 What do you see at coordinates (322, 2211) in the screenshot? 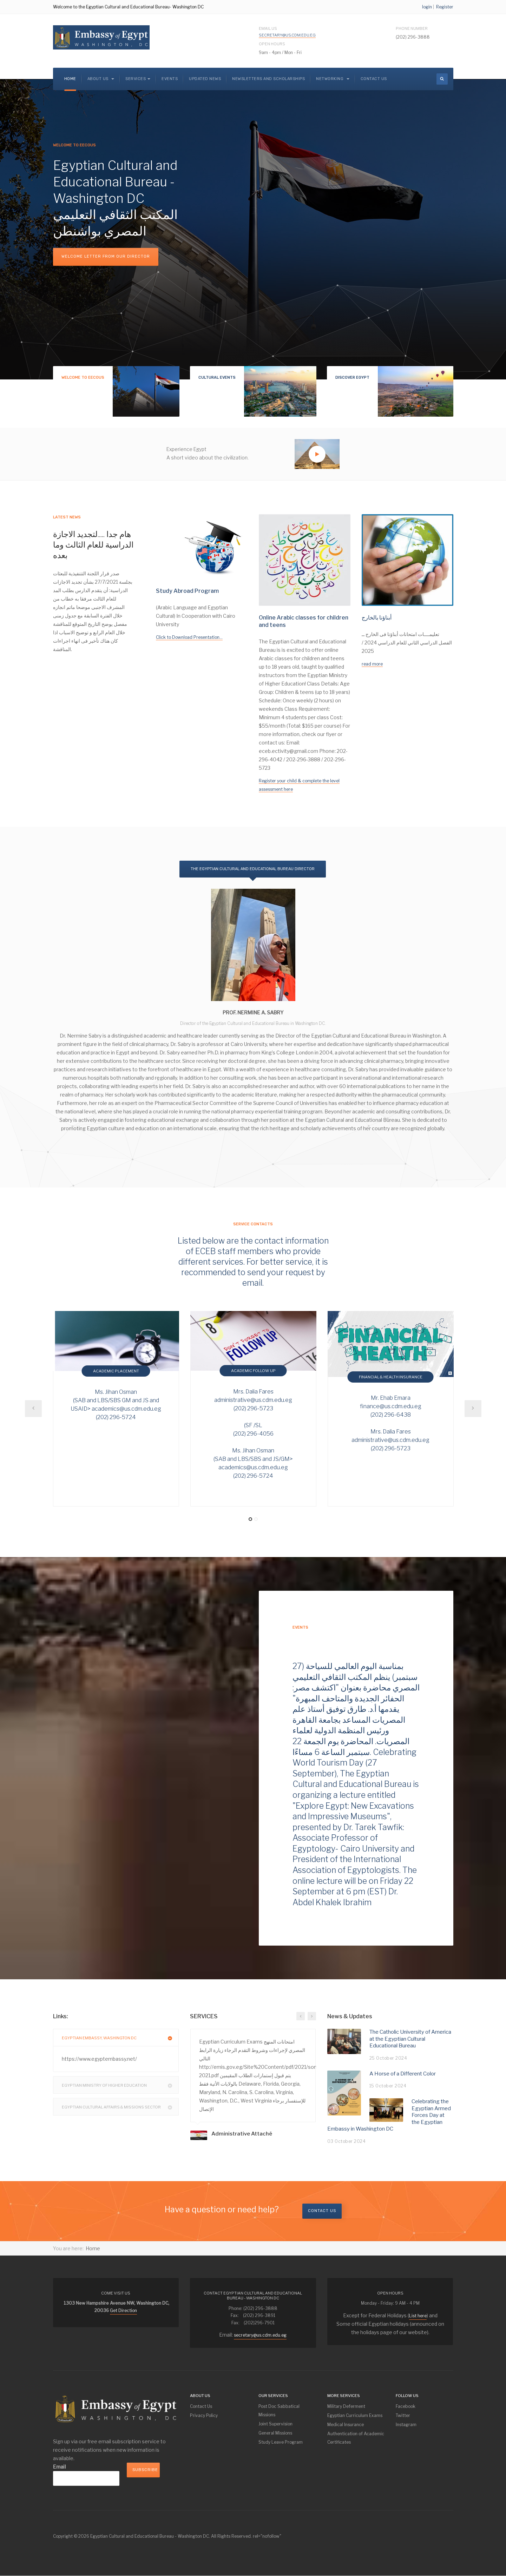
I see `Contact us` at bounding box center [322, 2211].